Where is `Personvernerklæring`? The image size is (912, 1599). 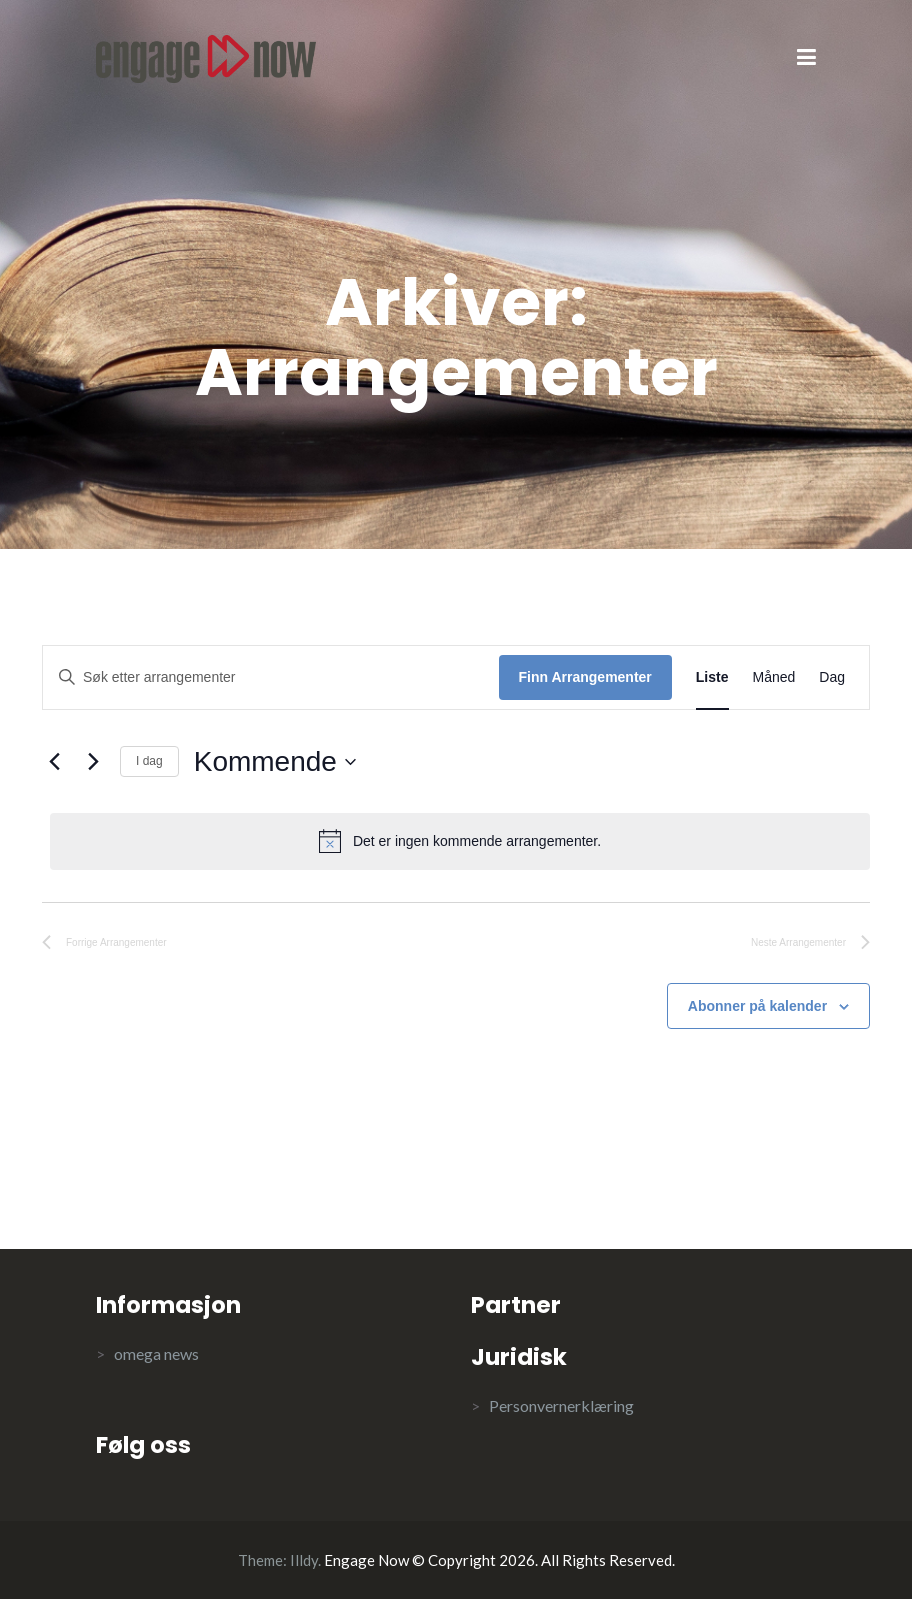 Personvernerklæring is located at coordinates (561, 1405).